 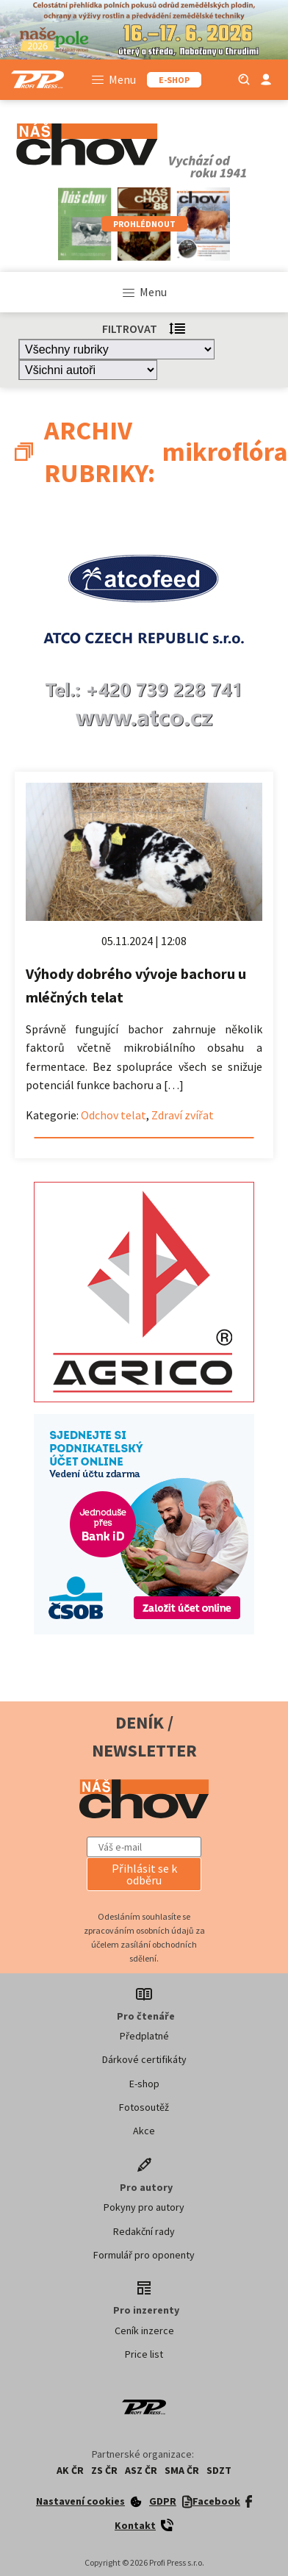 What do you see at coordinates (144, 2035) in the screenshot?
I see `Předplatné` at bounding box center [144, 2035].